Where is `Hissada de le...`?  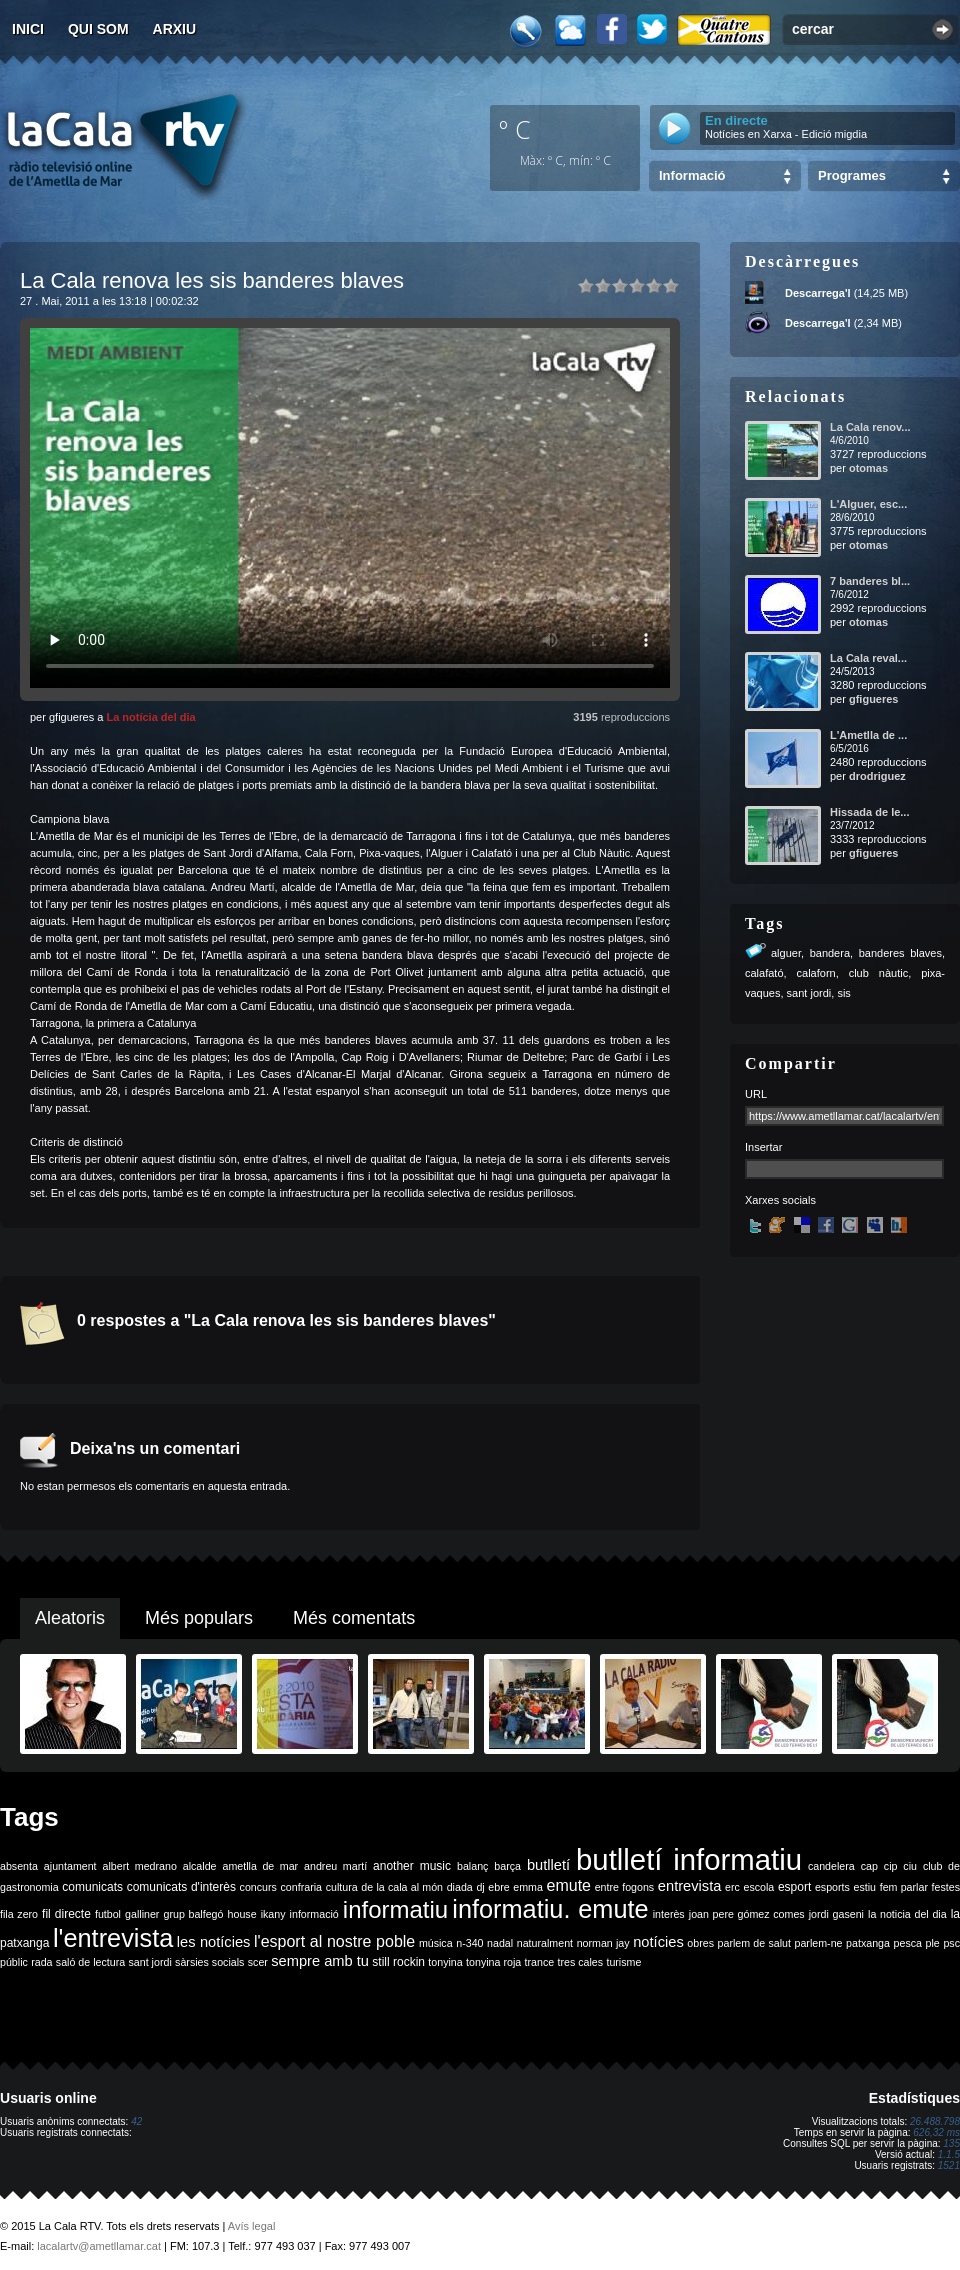 Hissada de le... is located at coordinates (869, 812).